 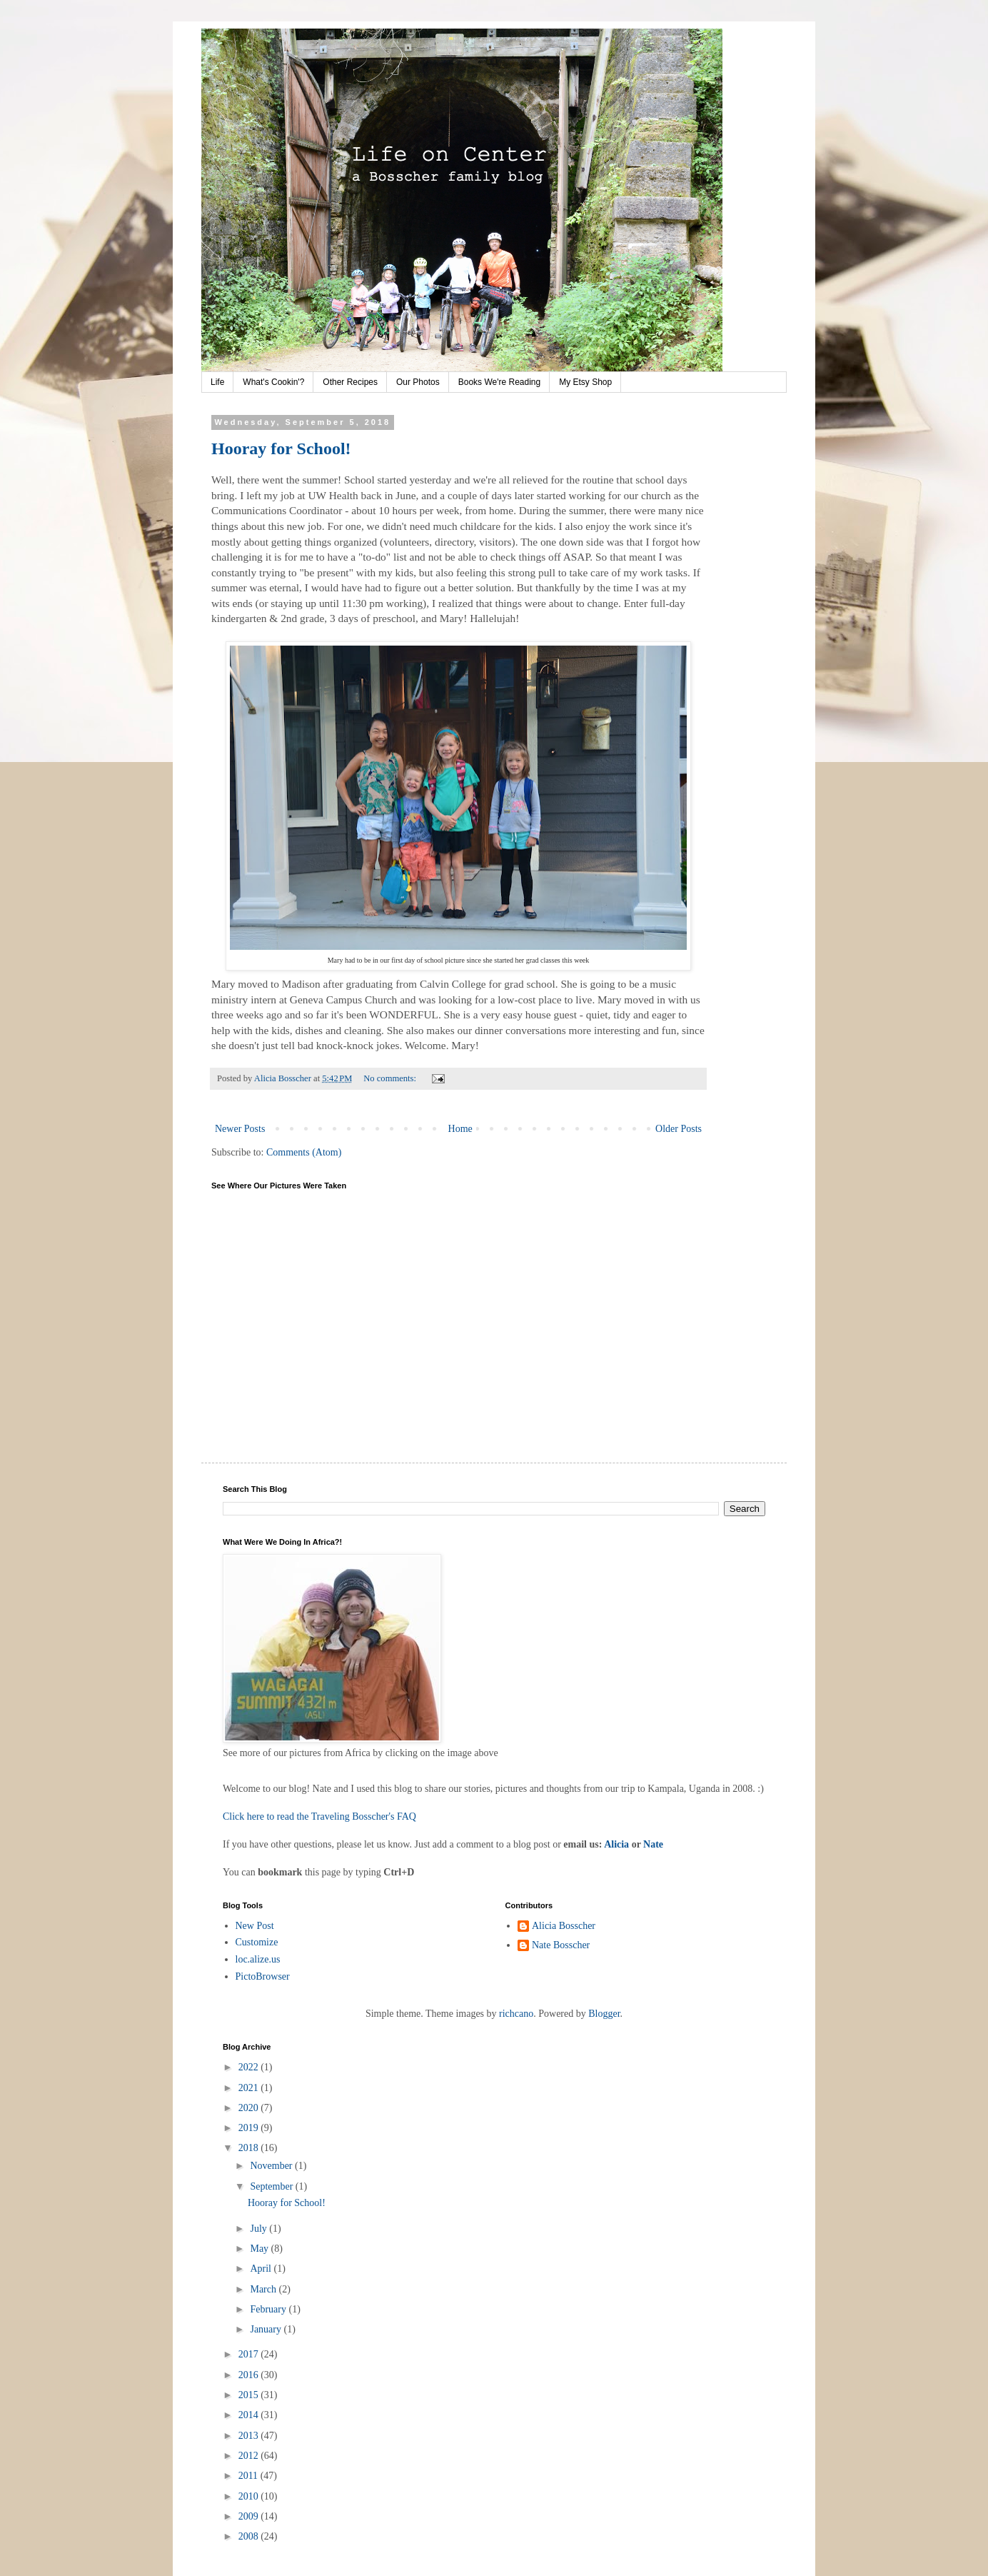 I want to click on July, so click(x=259, y=2228).